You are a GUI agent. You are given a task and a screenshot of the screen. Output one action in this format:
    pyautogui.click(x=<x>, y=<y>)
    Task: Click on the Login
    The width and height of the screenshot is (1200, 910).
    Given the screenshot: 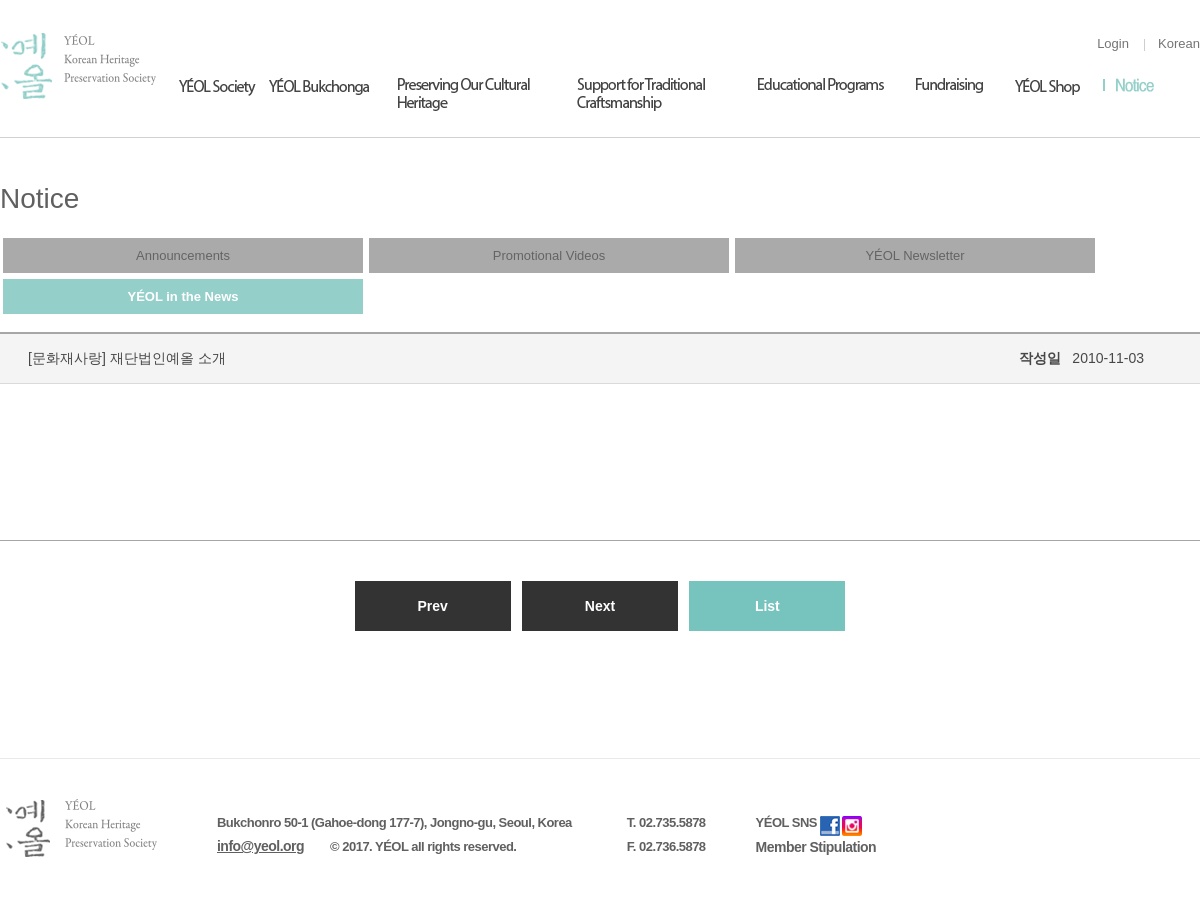 What is the action you would take?
    pyautogui.click(x=1113, y=43)
    